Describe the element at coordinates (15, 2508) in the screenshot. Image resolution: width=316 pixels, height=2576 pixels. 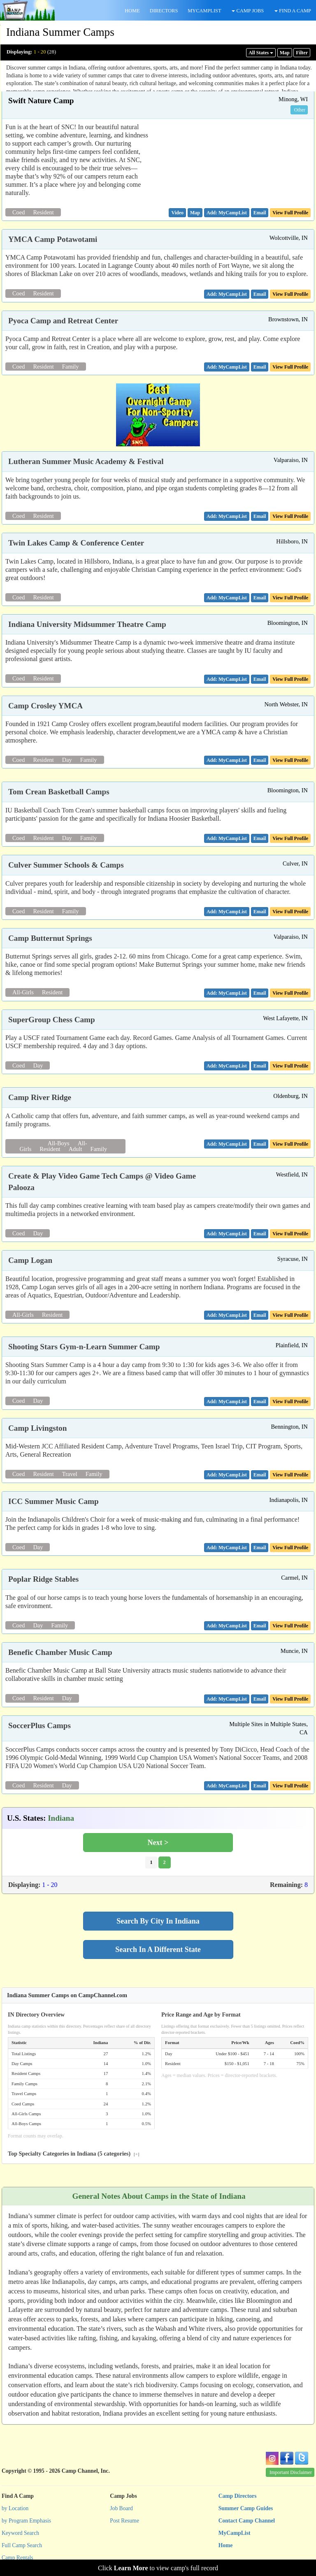
I see `by Location` at that location.